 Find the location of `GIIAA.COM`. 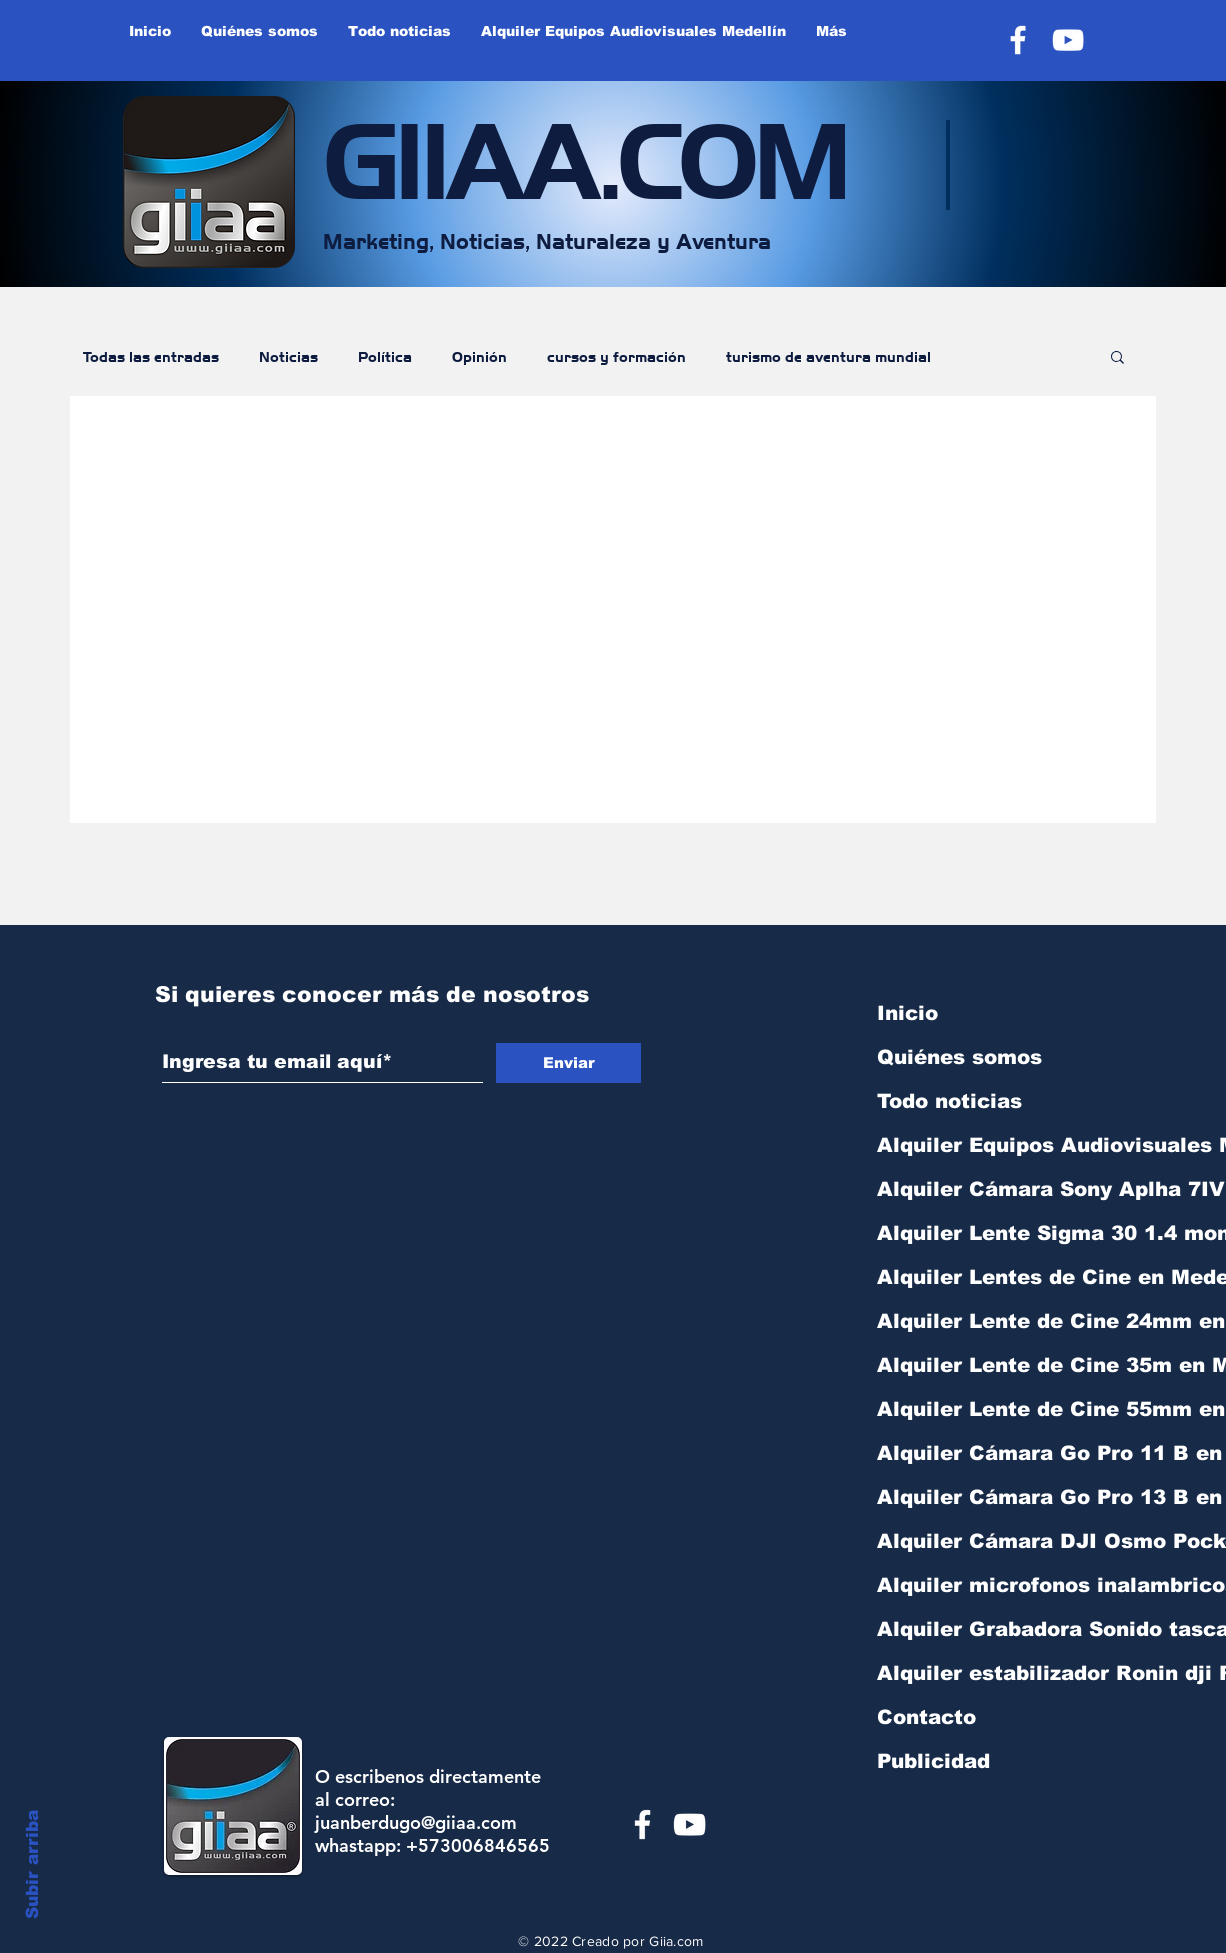

GIIAA.COM is located at coordinates (585, 154).